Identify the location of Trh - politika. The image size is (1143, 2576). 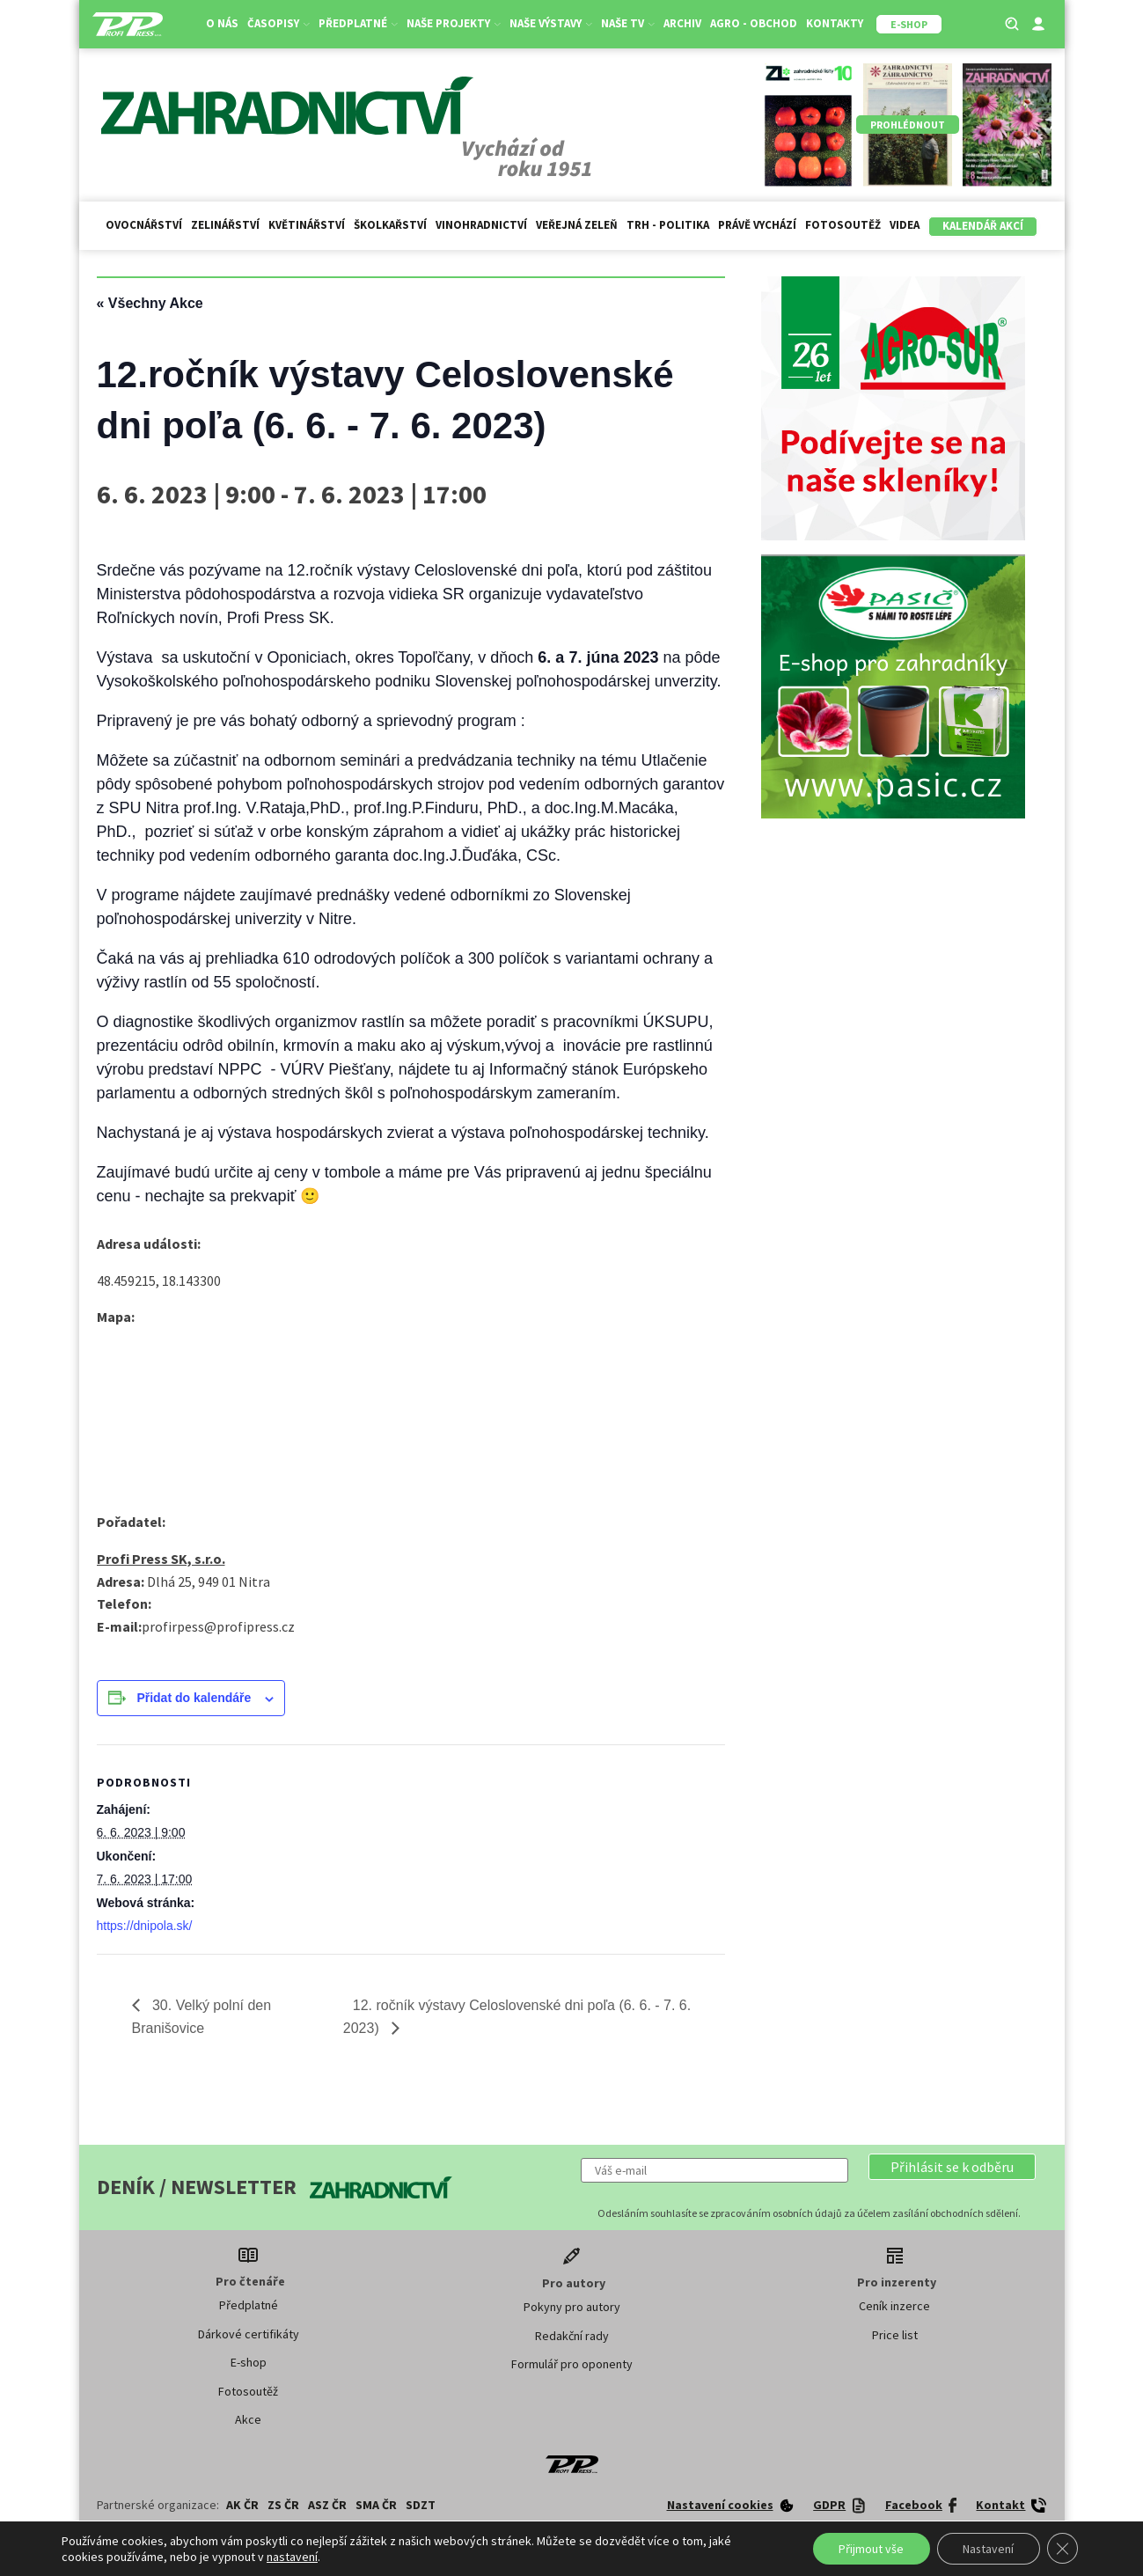
(667, 224).